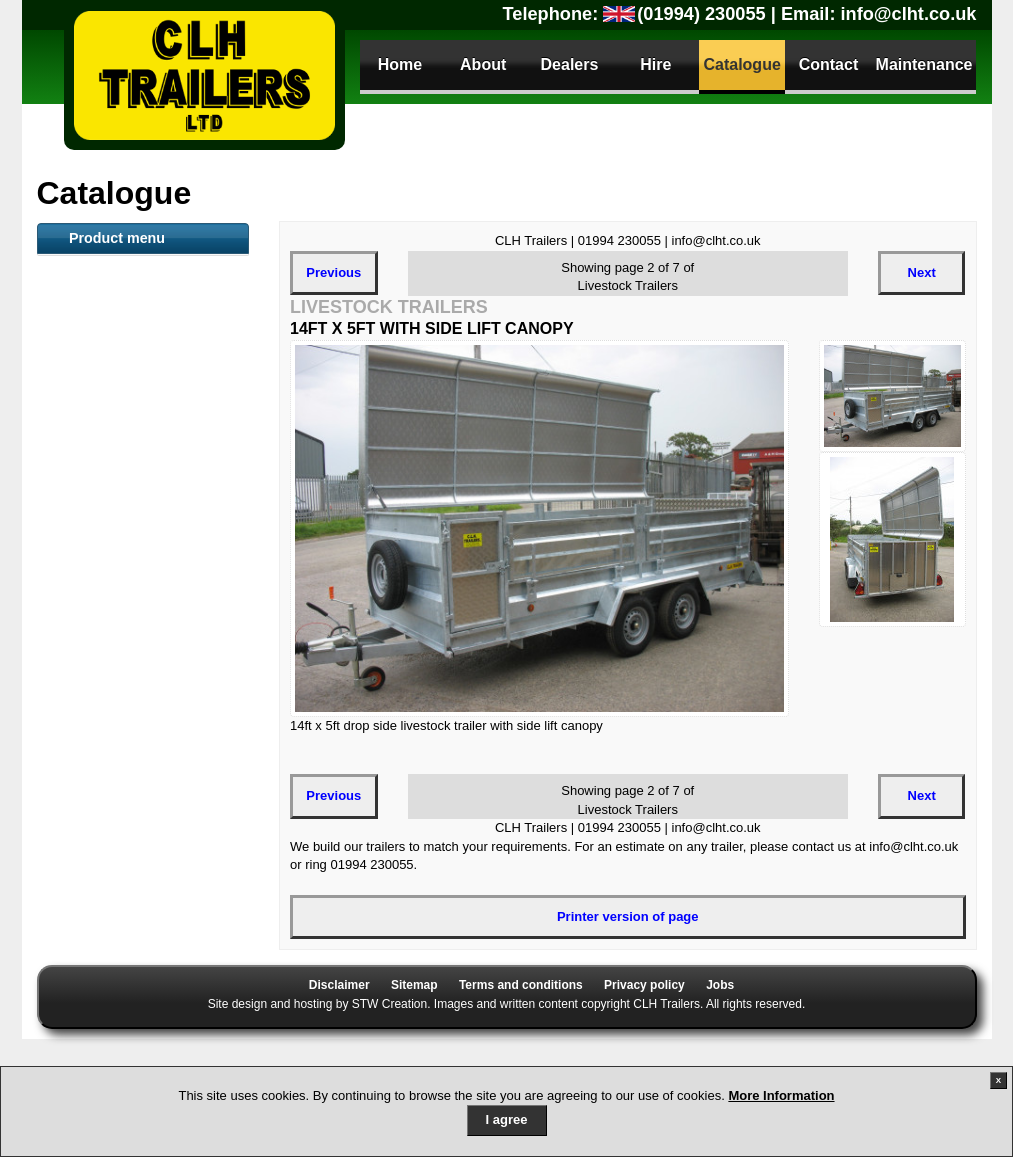 The height and width of the screenshot is (1157, 1013). Describe the element at coordinates (132, 779) in the screenshot. I see `Utility / Camping trailer [tab]` at that location.